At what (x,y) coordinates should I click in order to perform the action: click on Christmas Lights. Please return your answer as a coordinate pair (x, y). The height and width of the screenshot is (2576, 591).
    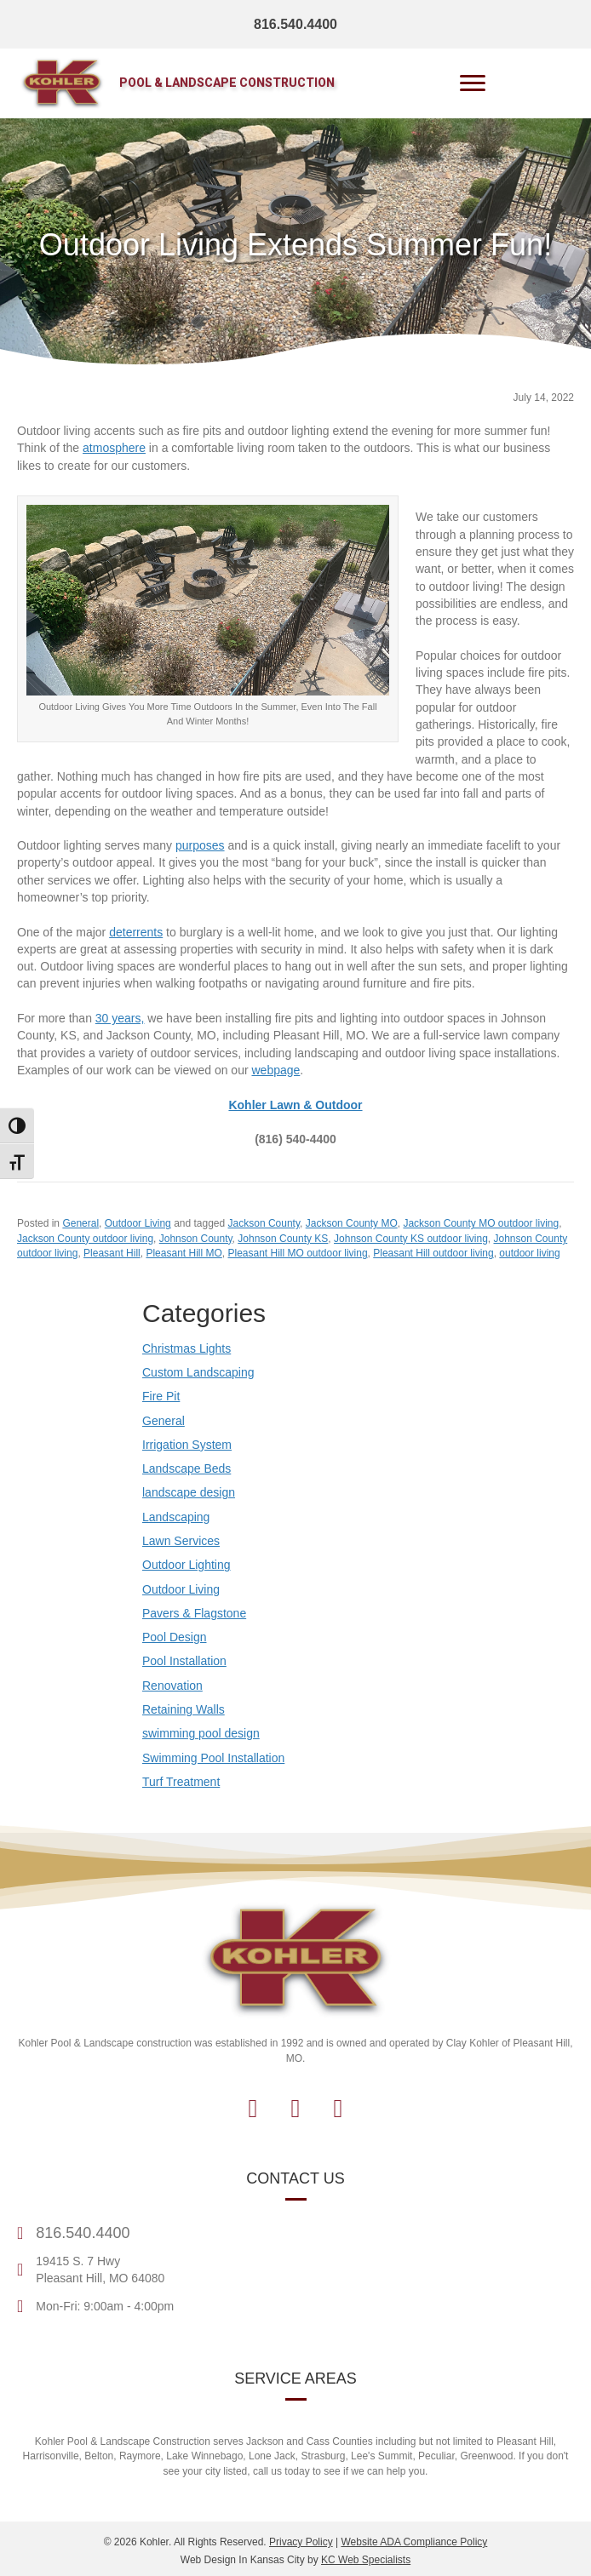
    Looking at the image, I should click on (186, 1348).